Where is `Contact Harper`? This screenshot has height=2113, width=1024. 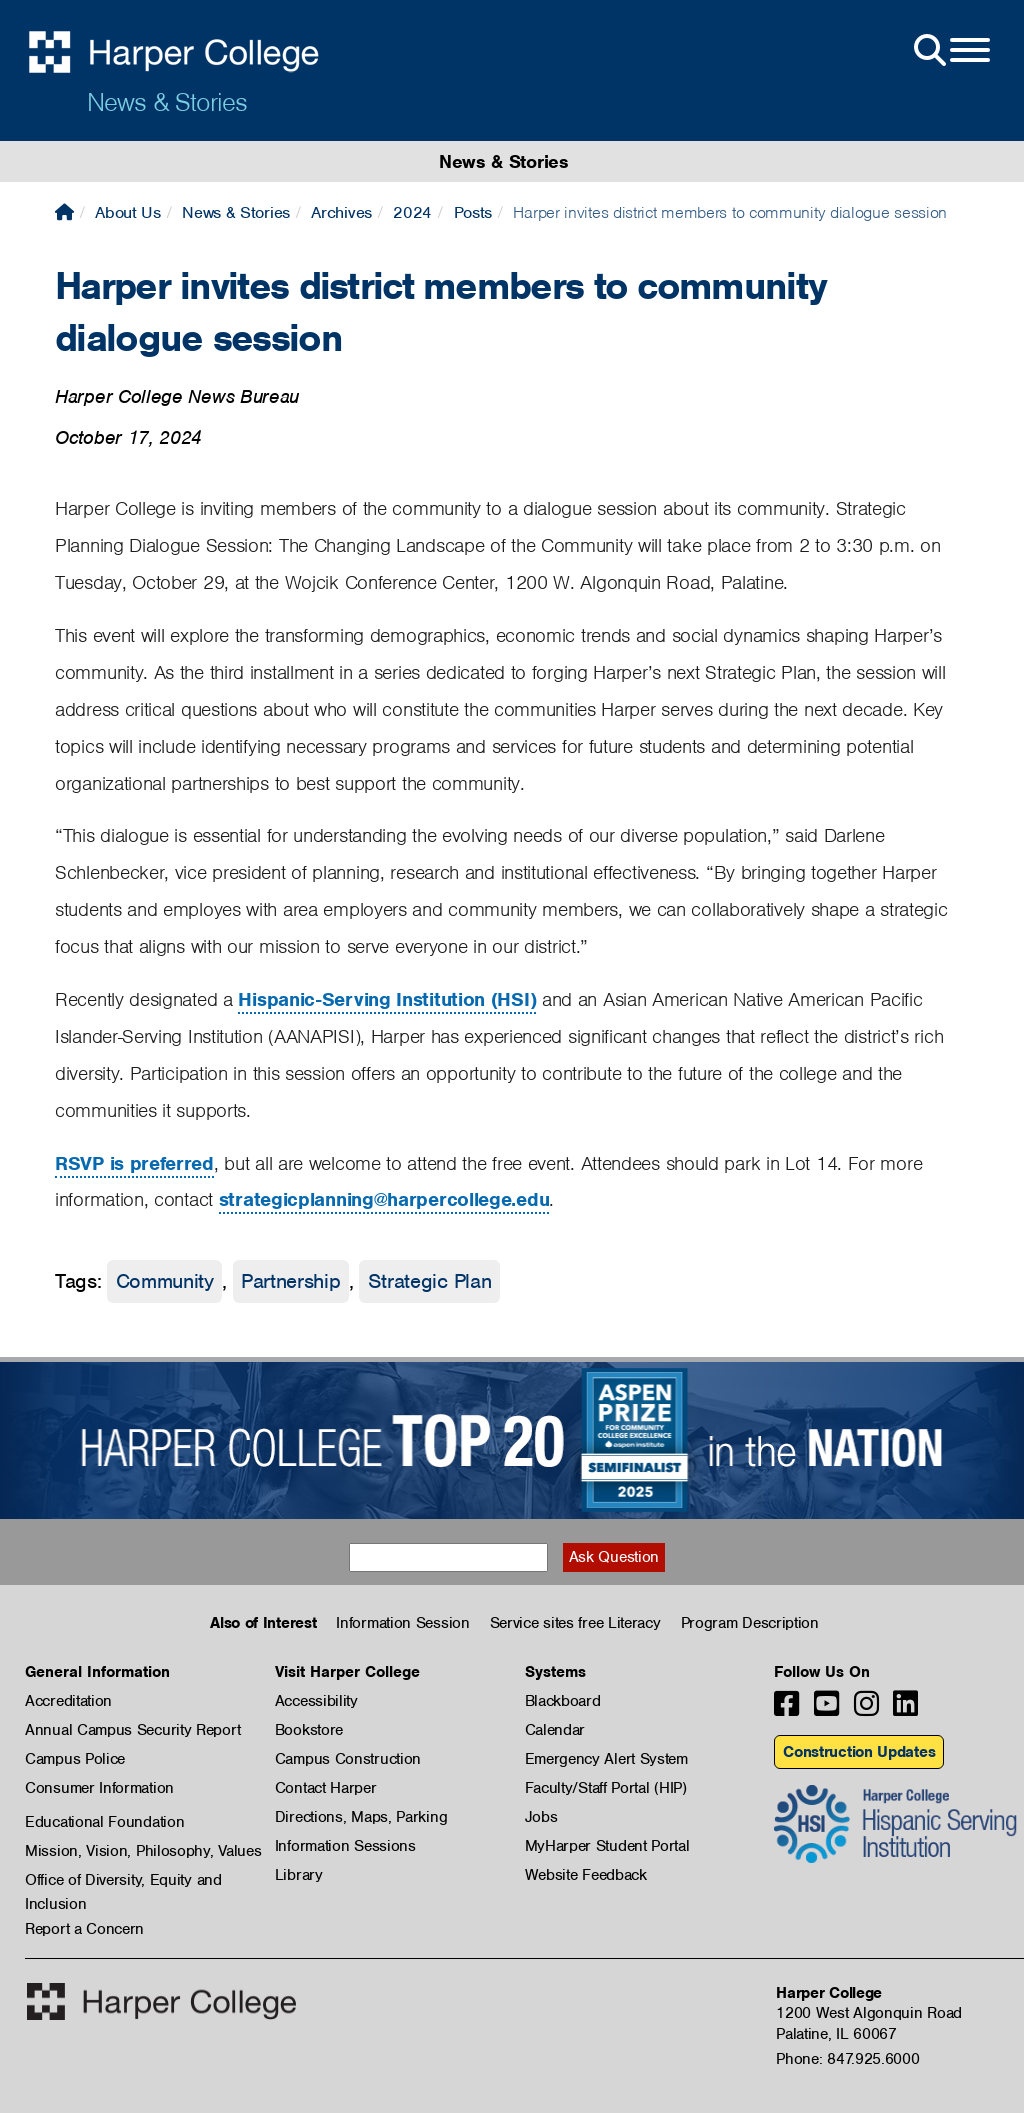
Contact Harper is located at coordinates (326, 1788).